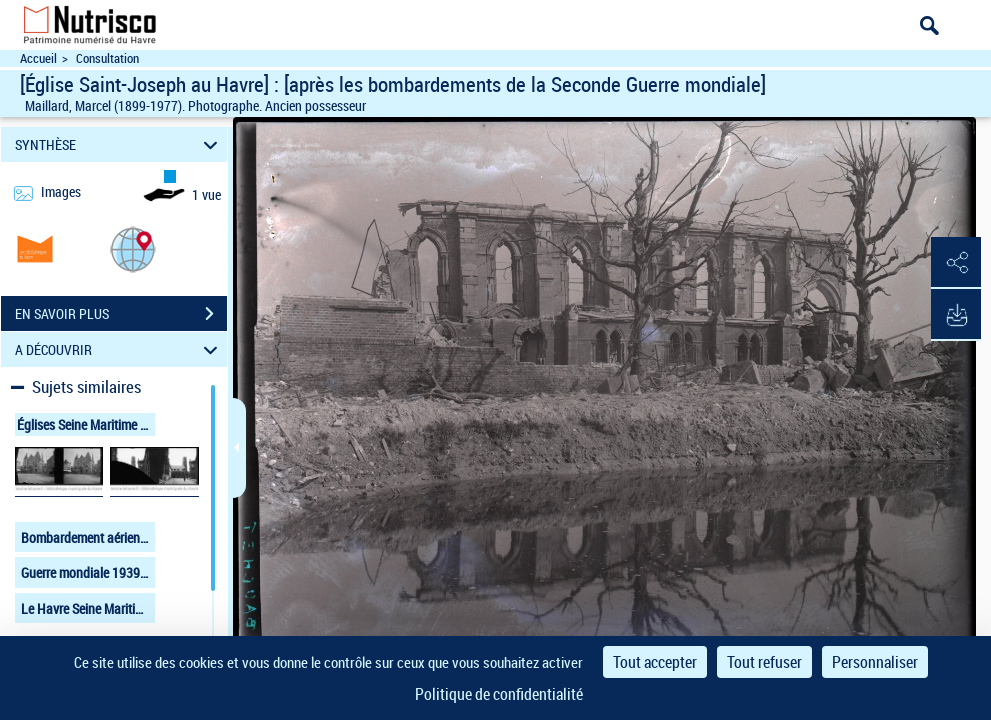 This screenshot has width=991, height=720. What do you see at coordinates (119, 349) in the screenshot?
I see `A DÉCOUVRIR` at bounding box center [119, 349].